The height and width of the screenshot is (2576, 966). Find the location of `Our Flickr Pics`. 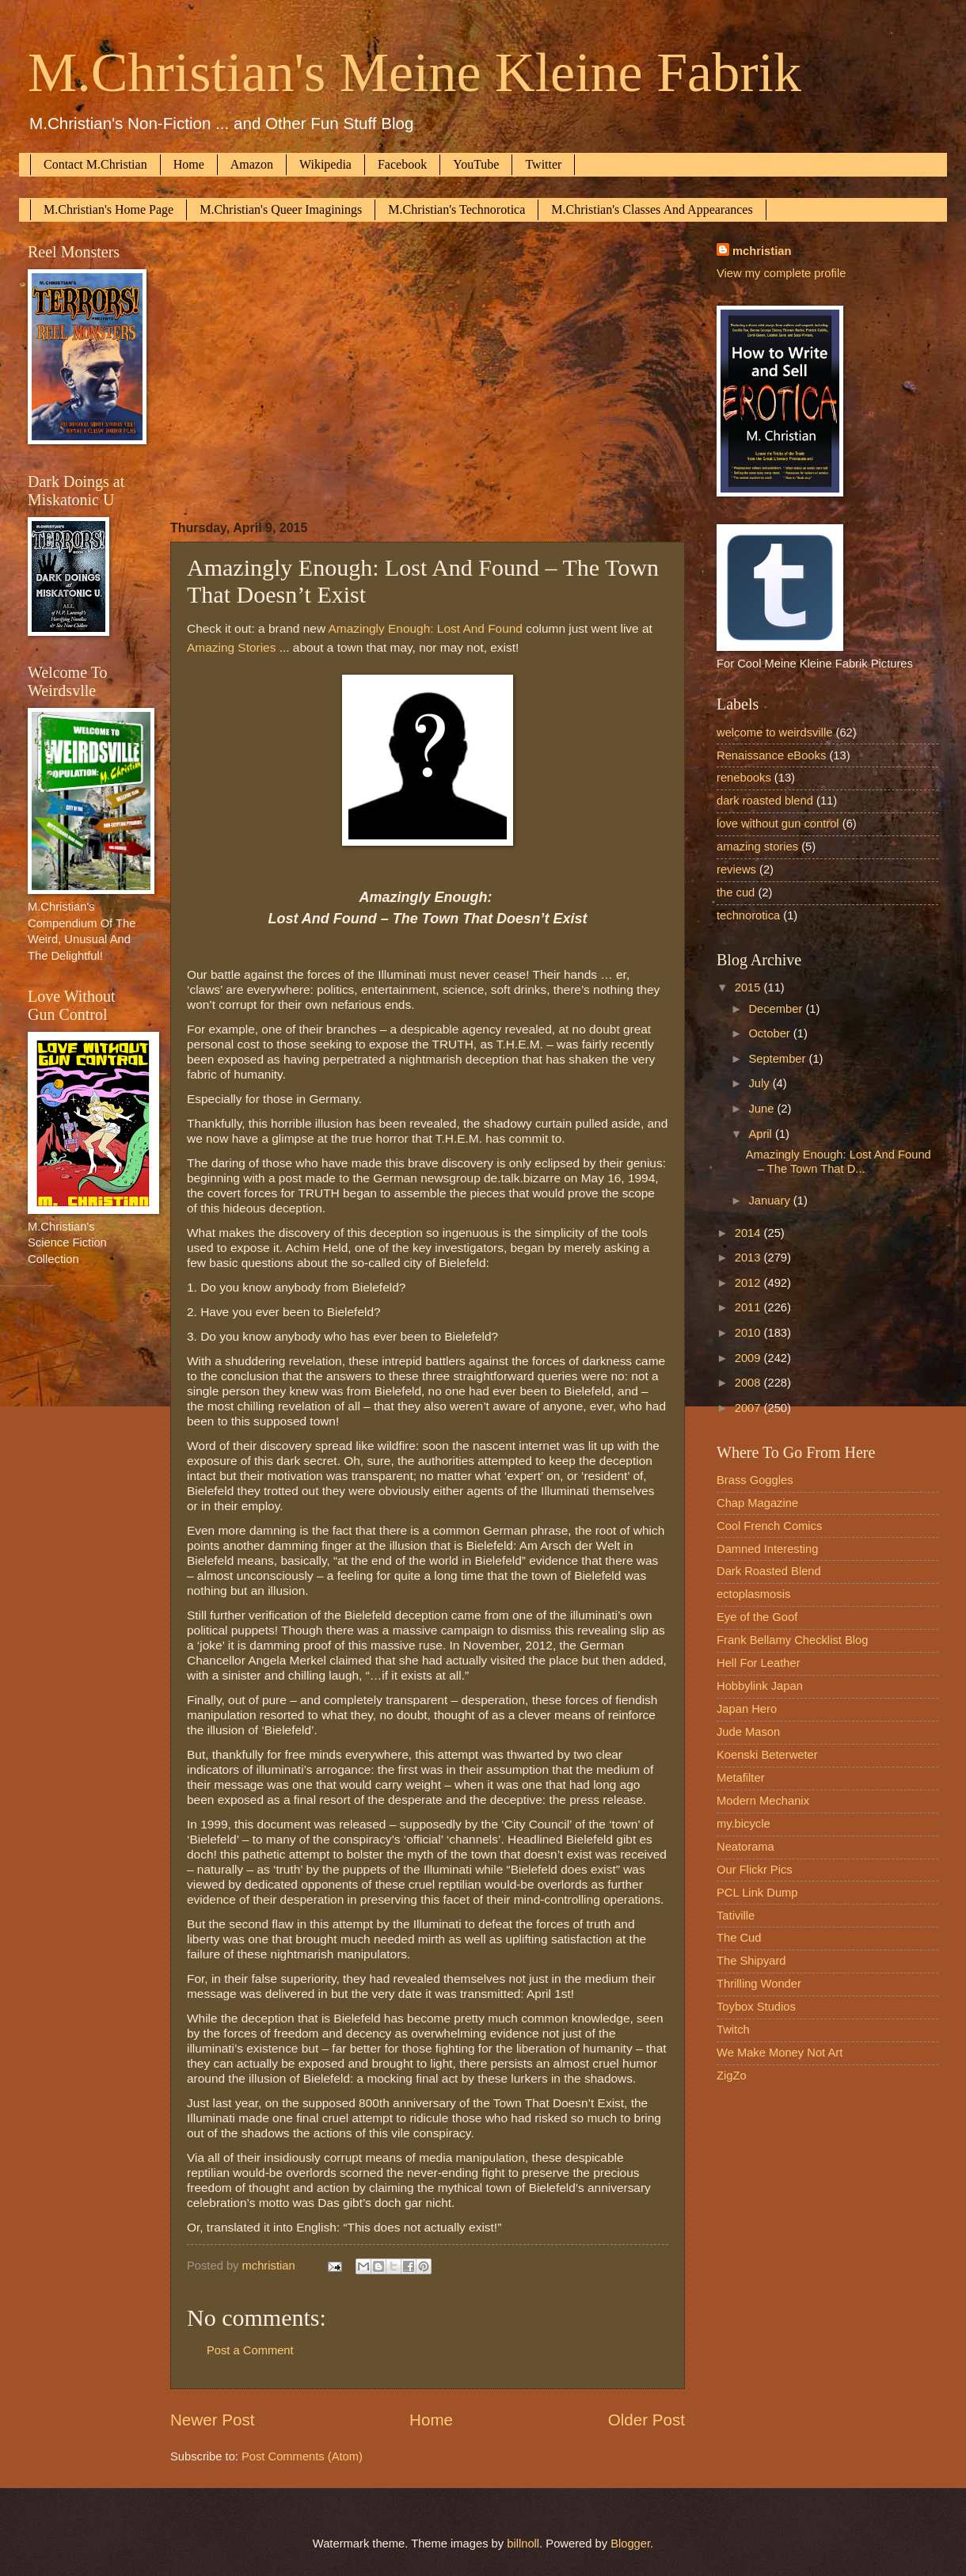

Our Flickr Pics is located at coordinates (755, 1869).